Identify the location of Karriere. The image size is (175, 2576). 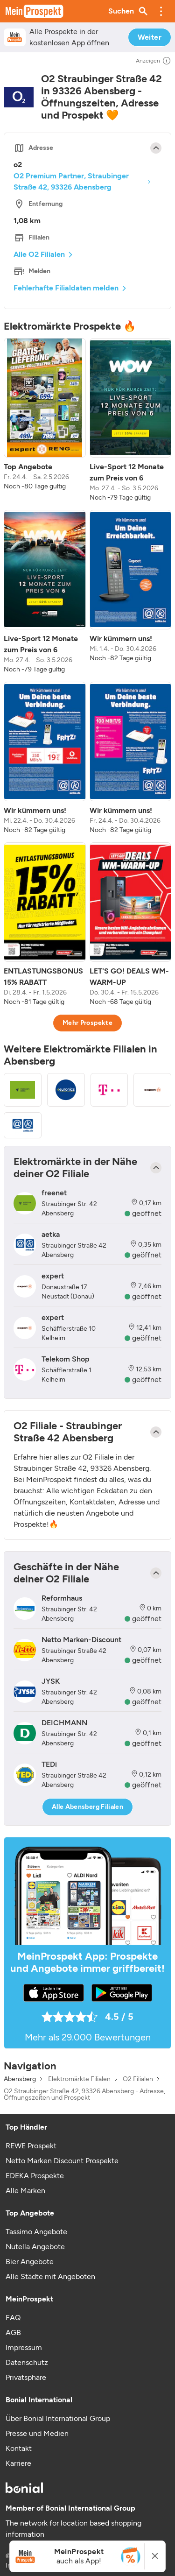
(18, 2463).